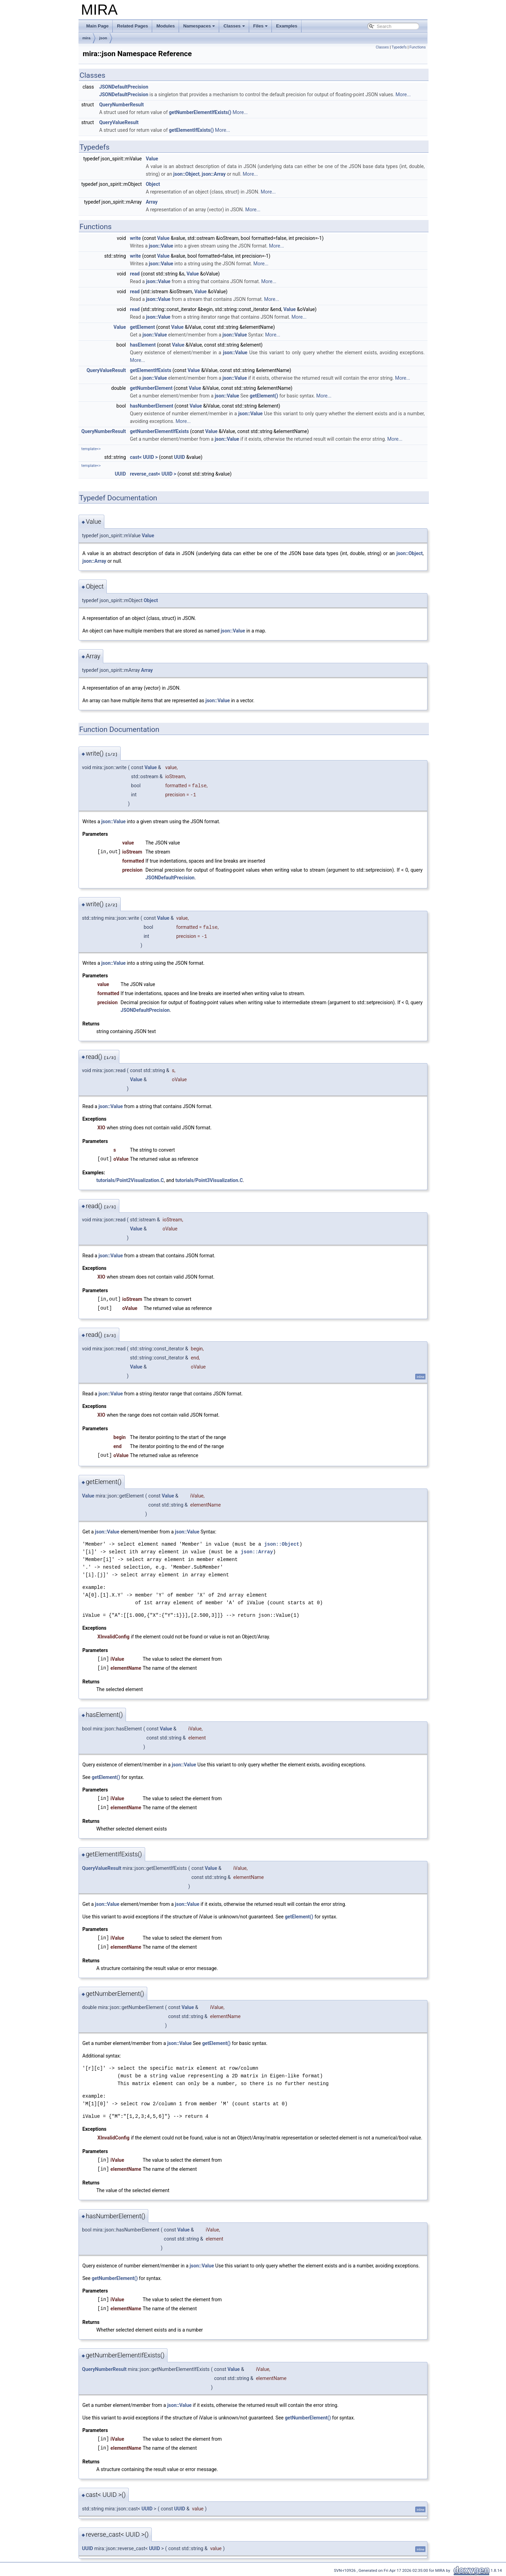 Image resolution: width=506 pixels, height=2576 pixels. Describe the element at coordinates (135, 238) in the screenshot. I see `write` at that location.